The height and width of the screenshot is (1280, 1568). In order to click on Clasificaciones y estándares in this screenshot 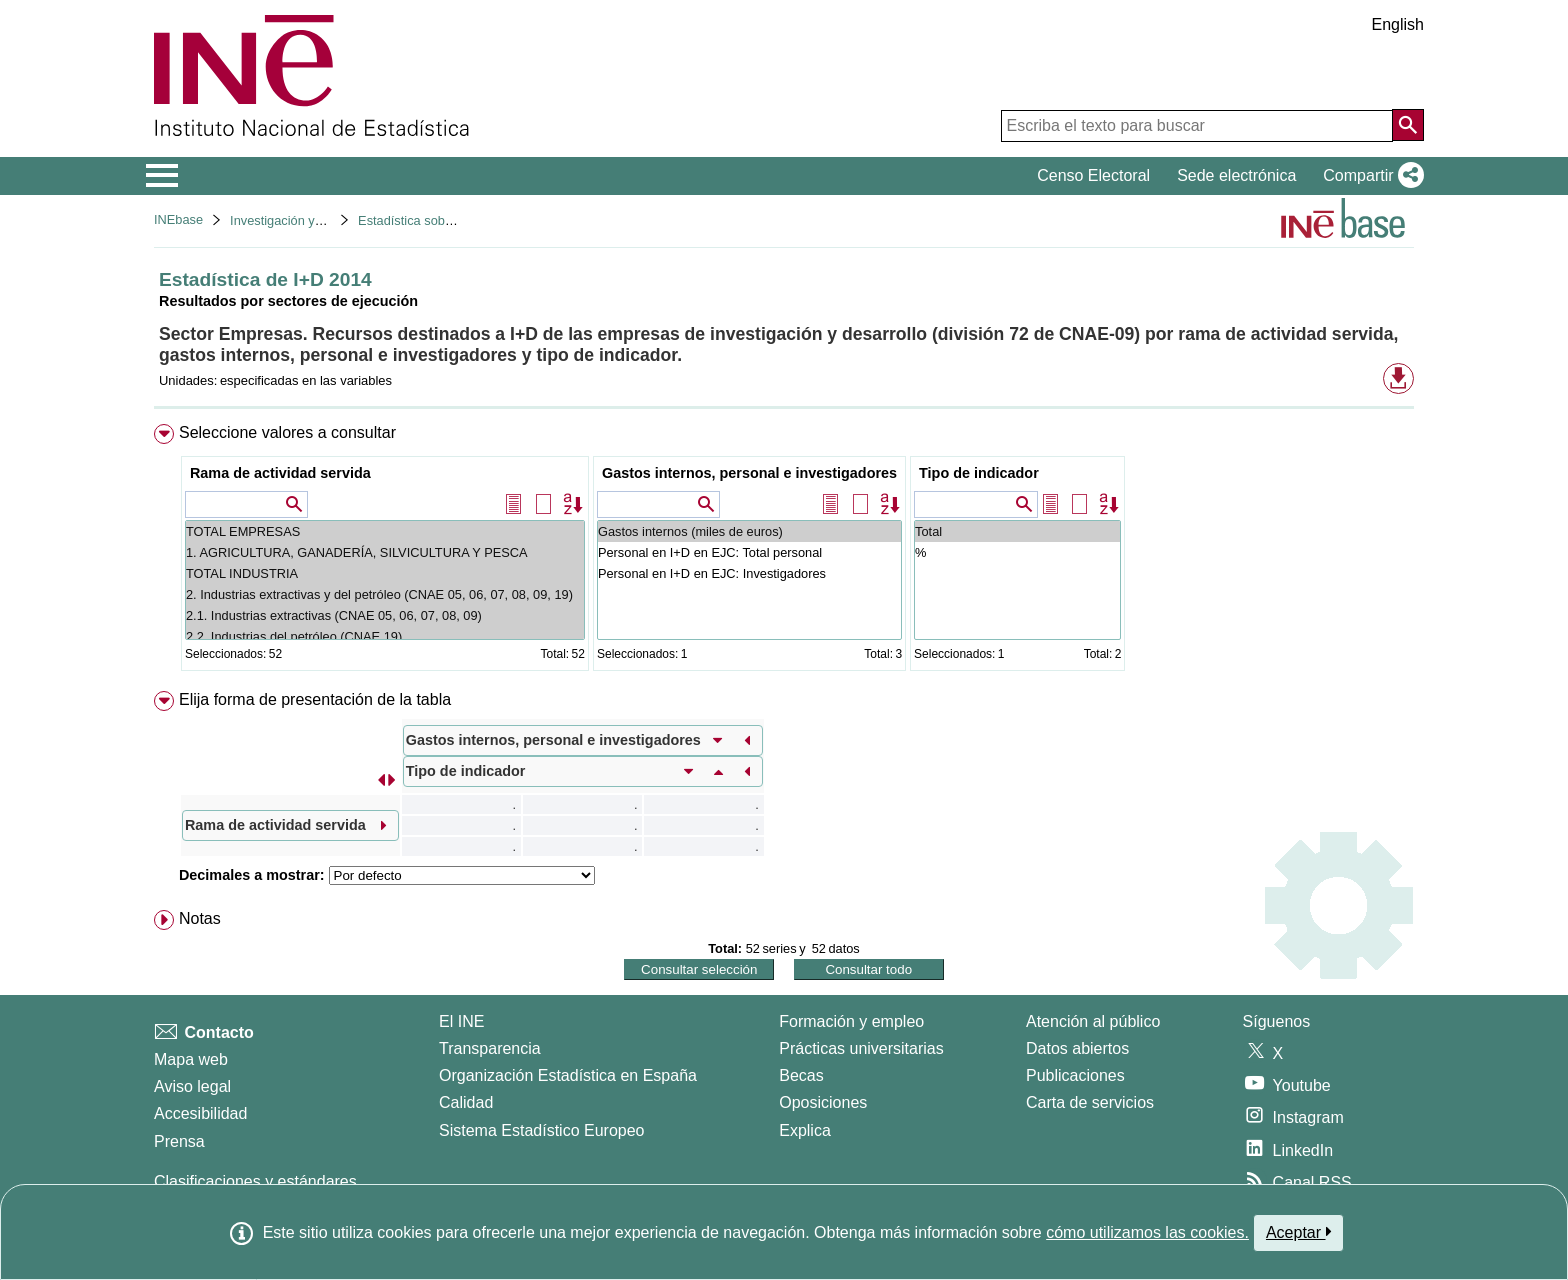, I will do `click(255, 1181)`.